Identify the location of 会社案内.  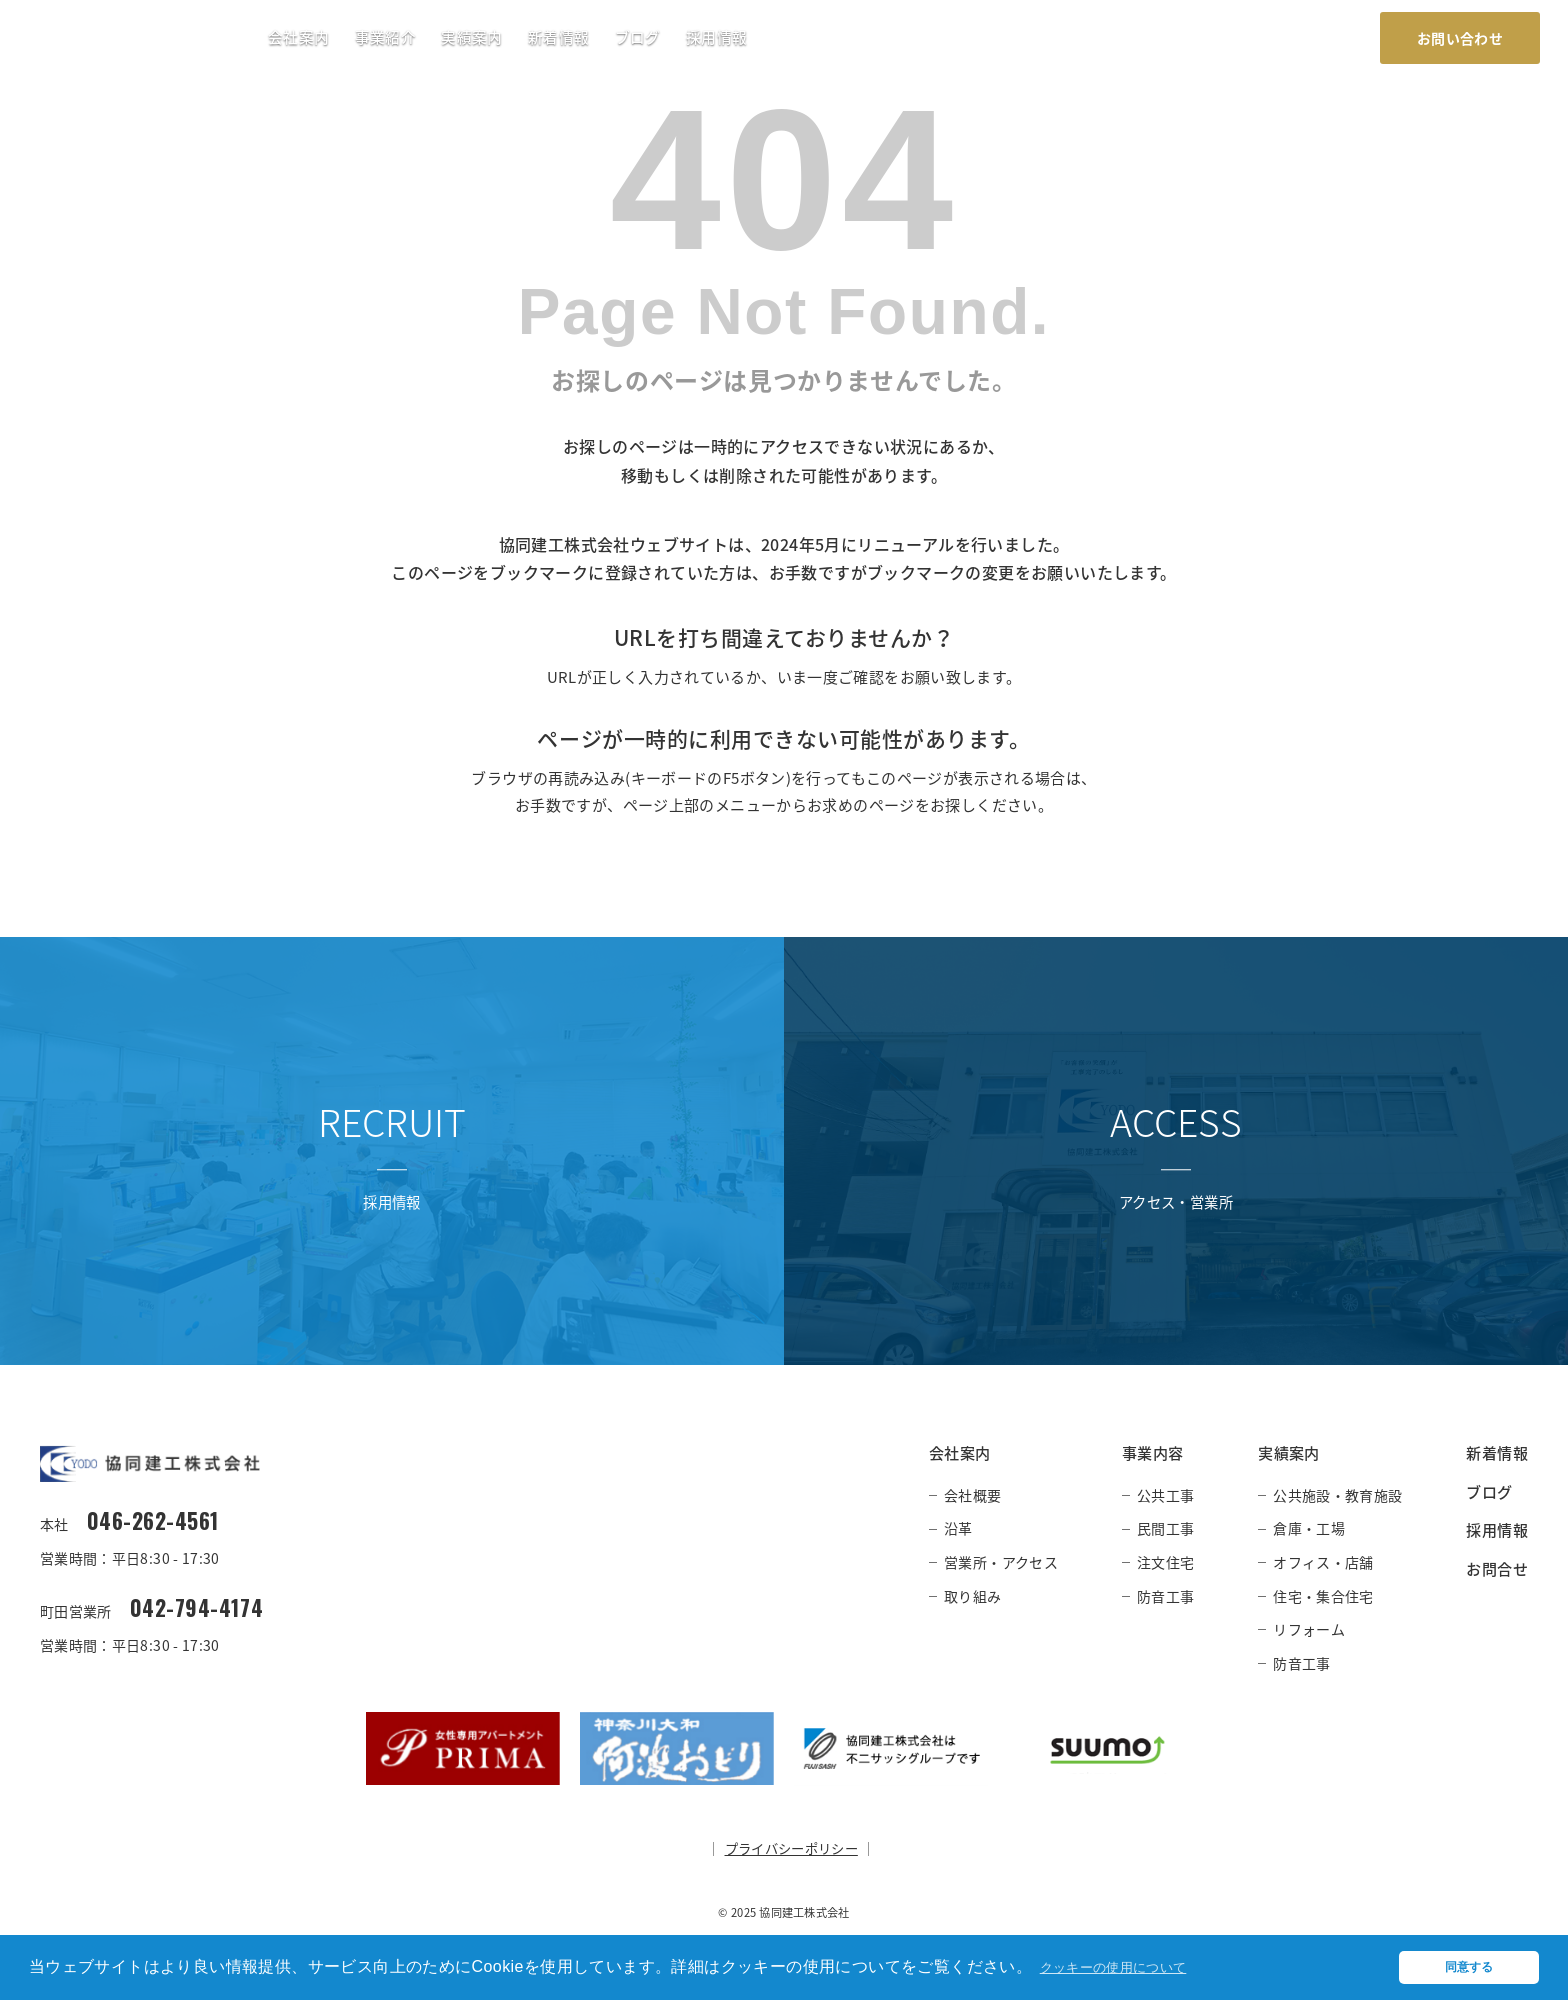
(298, 37).